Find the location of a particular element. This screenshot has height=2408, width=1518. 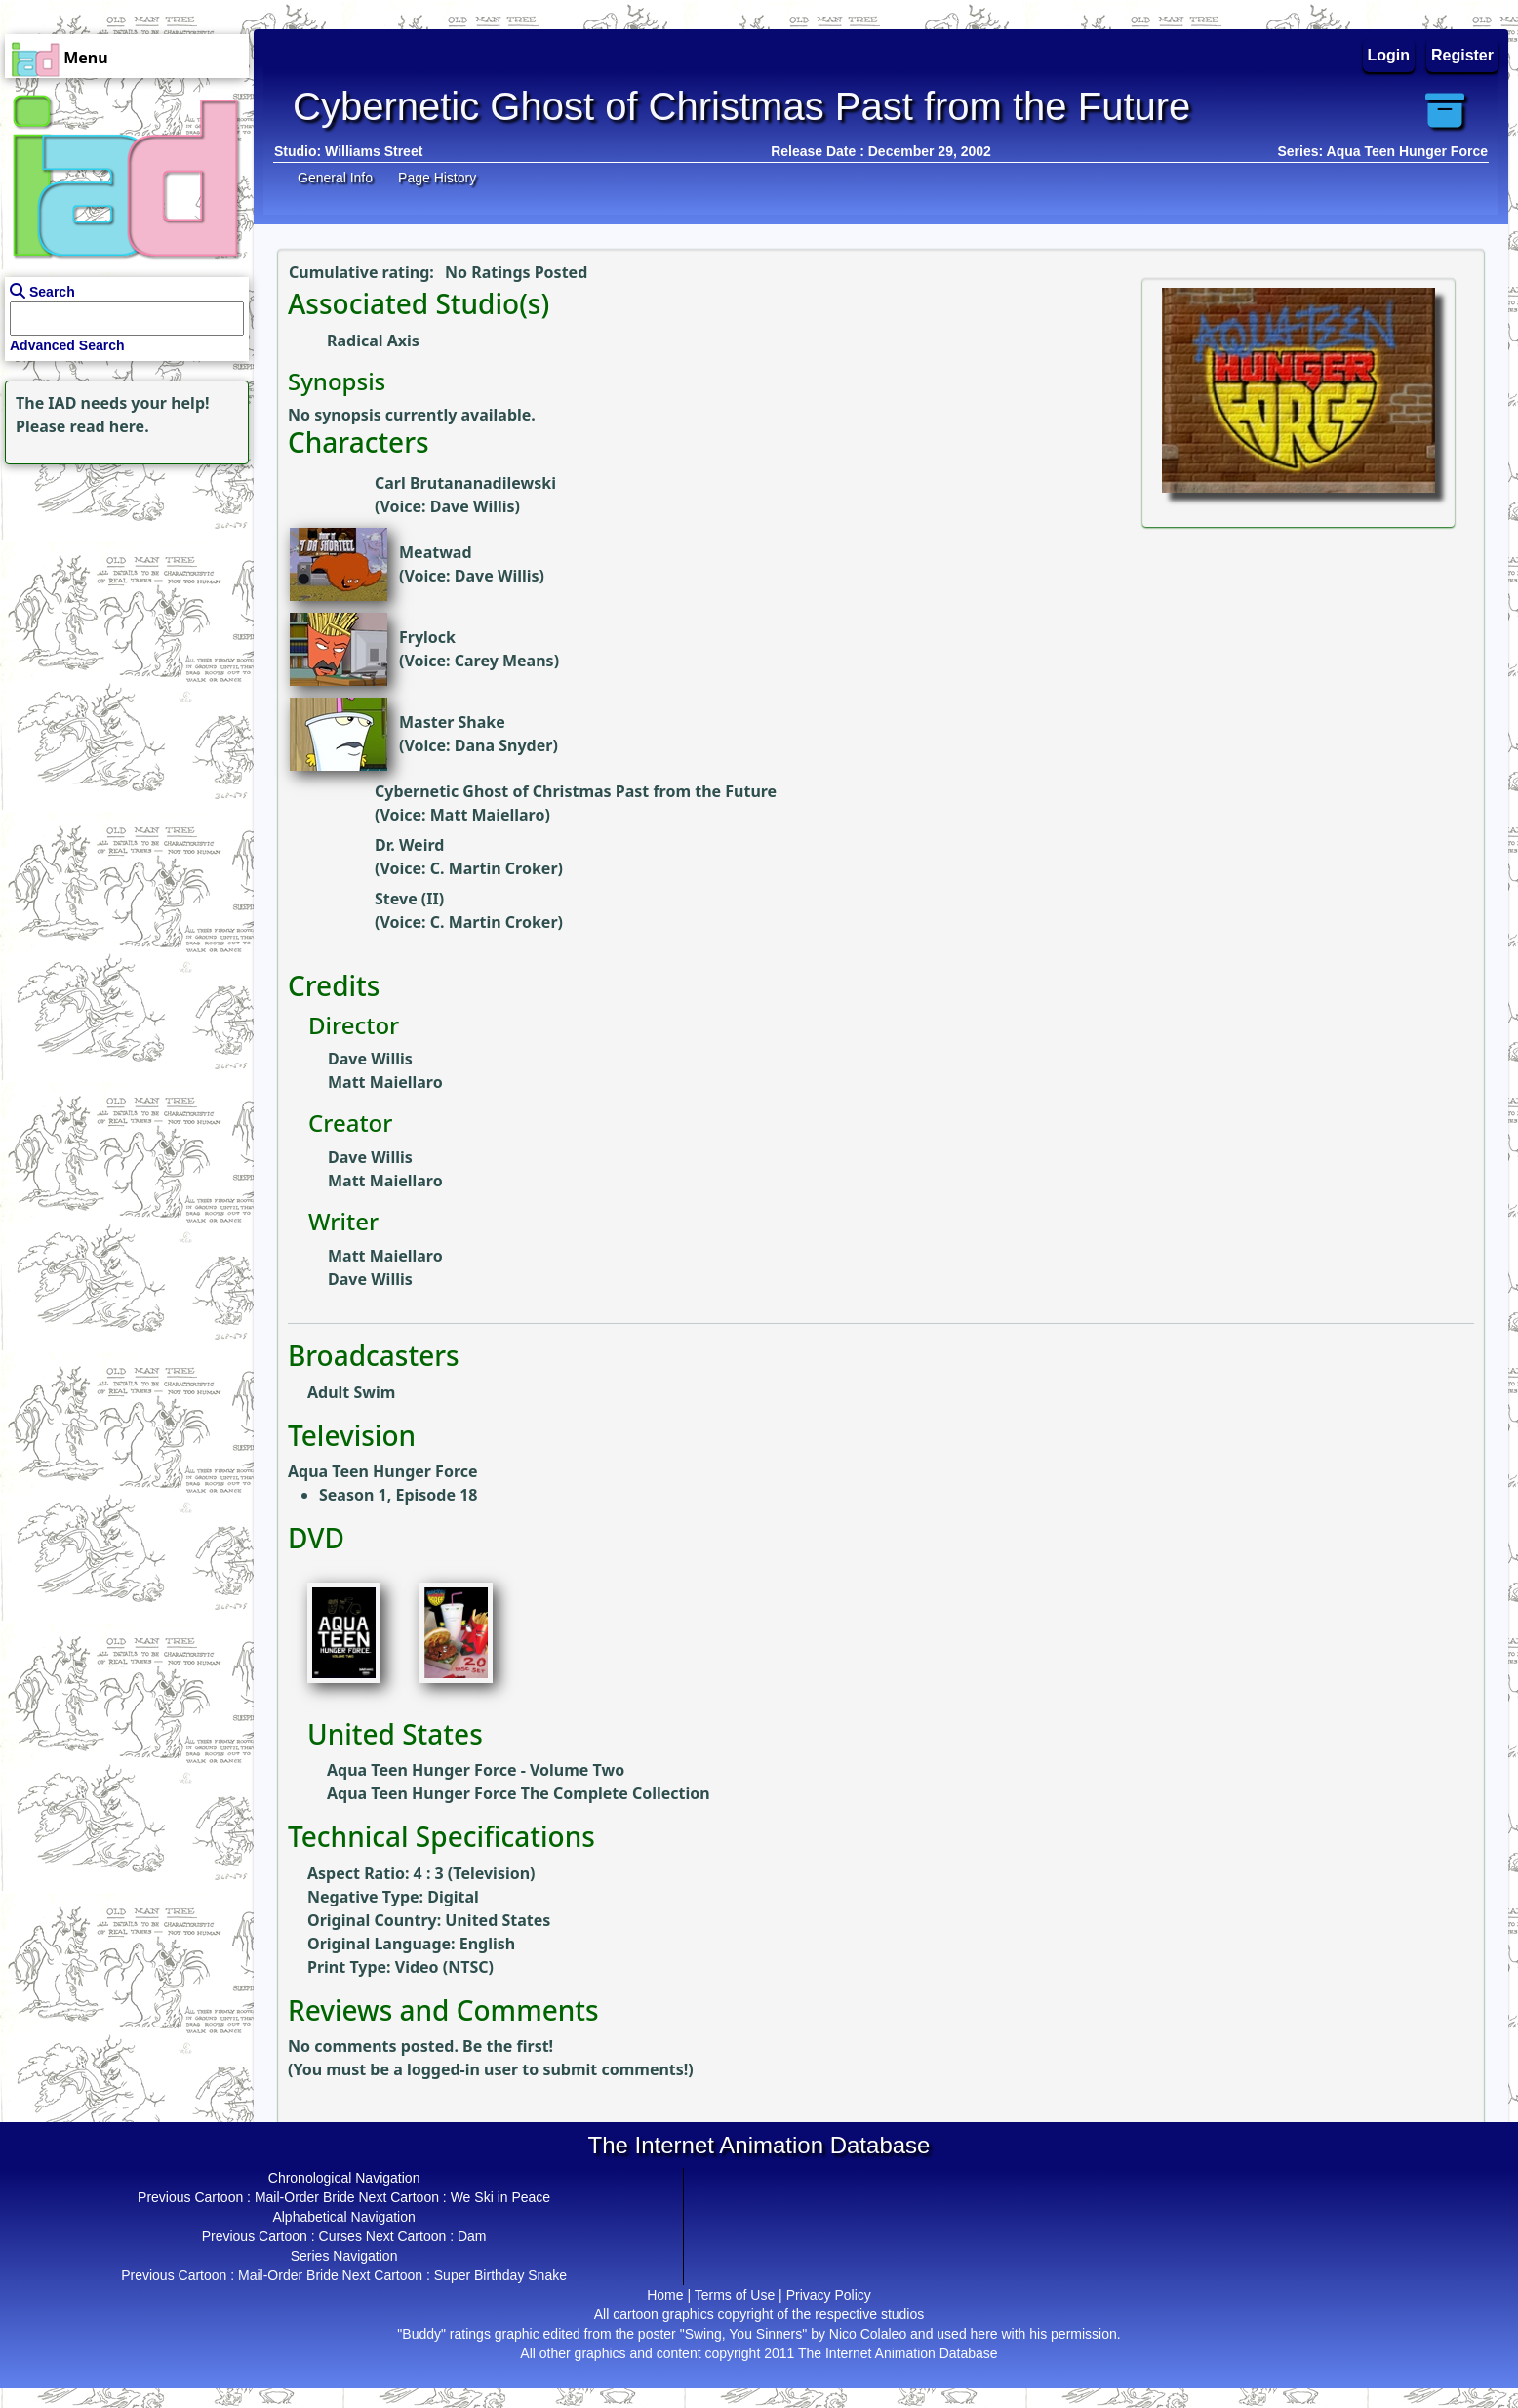

Terms of Use is located at coordinates (735, 2295).